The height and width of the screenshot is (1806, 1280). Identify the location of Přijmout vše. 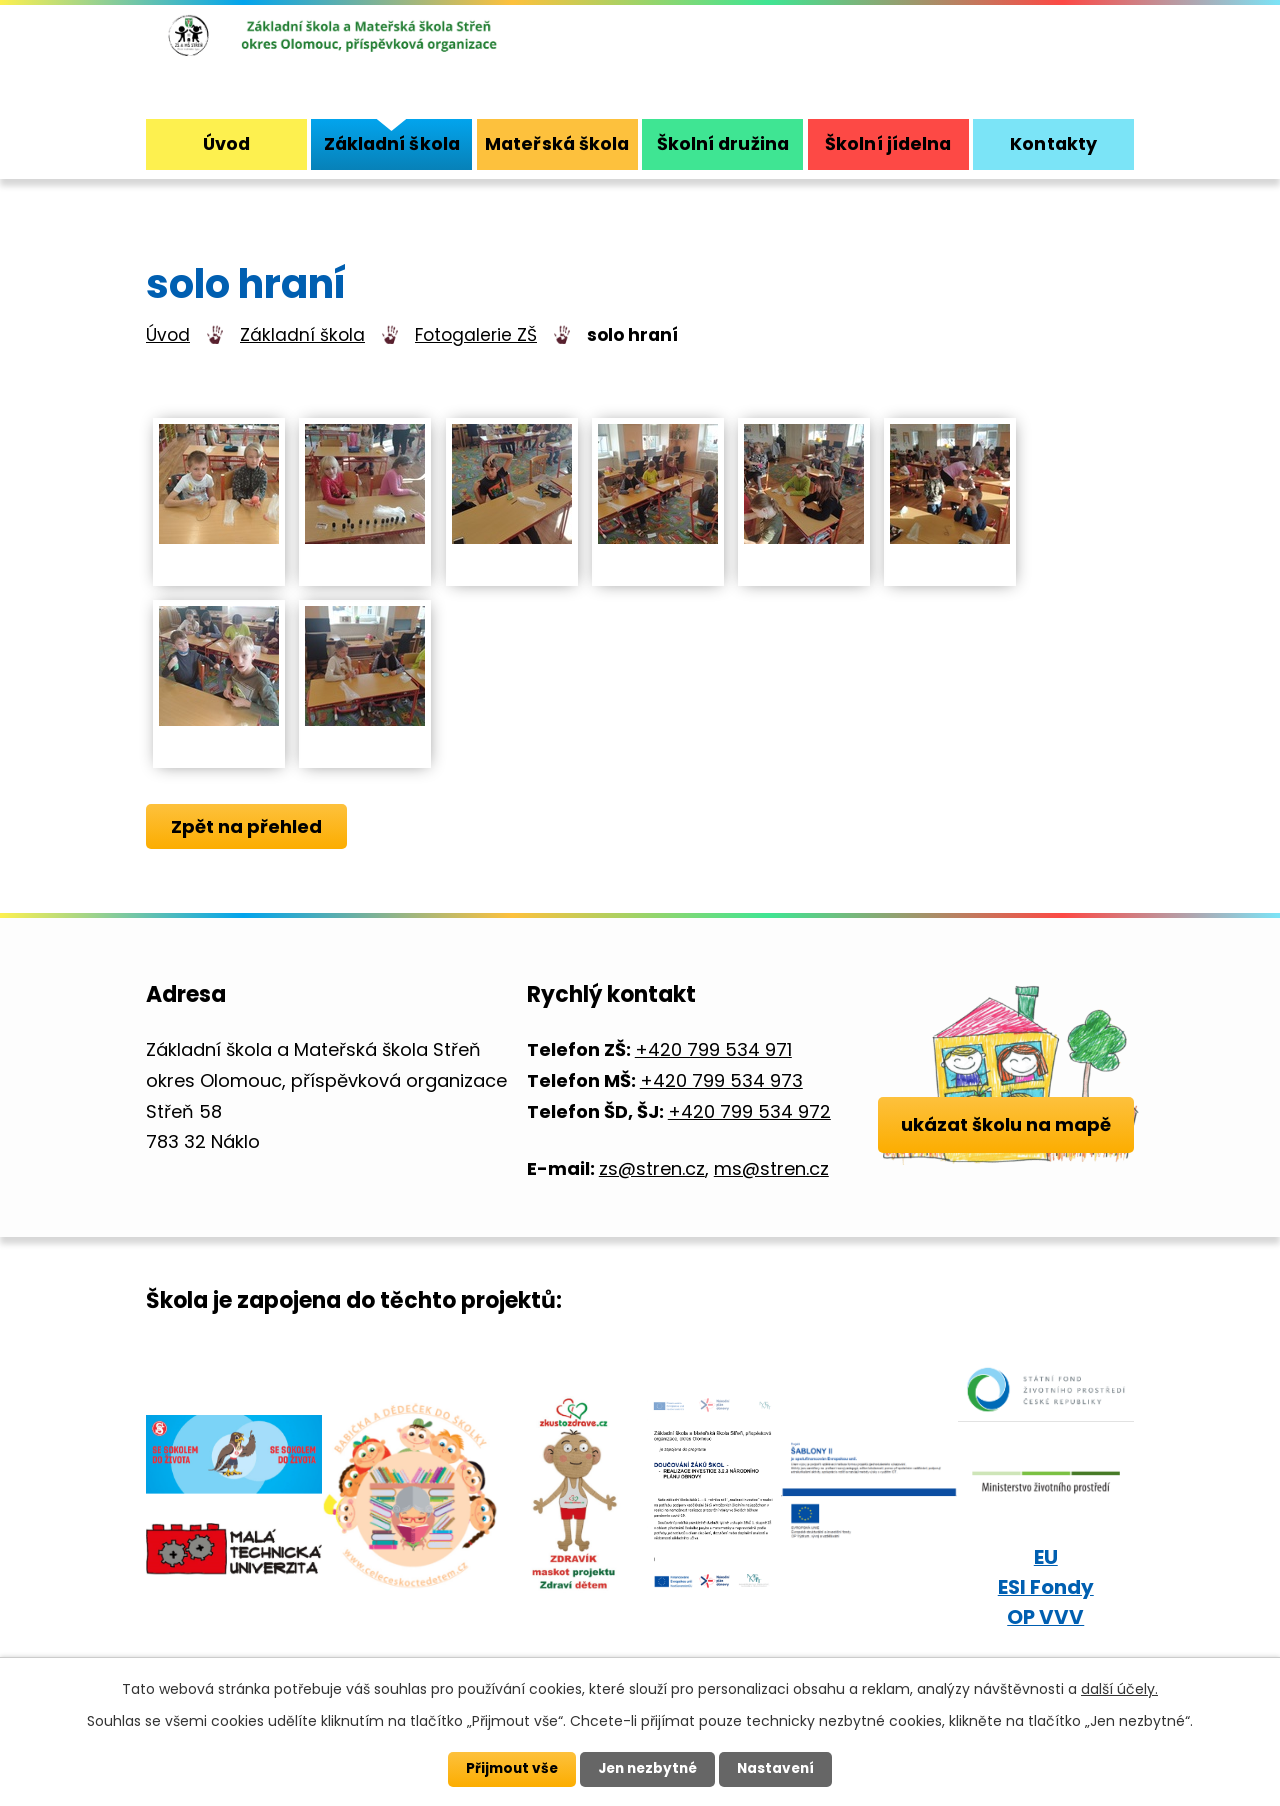
(507, 1769).